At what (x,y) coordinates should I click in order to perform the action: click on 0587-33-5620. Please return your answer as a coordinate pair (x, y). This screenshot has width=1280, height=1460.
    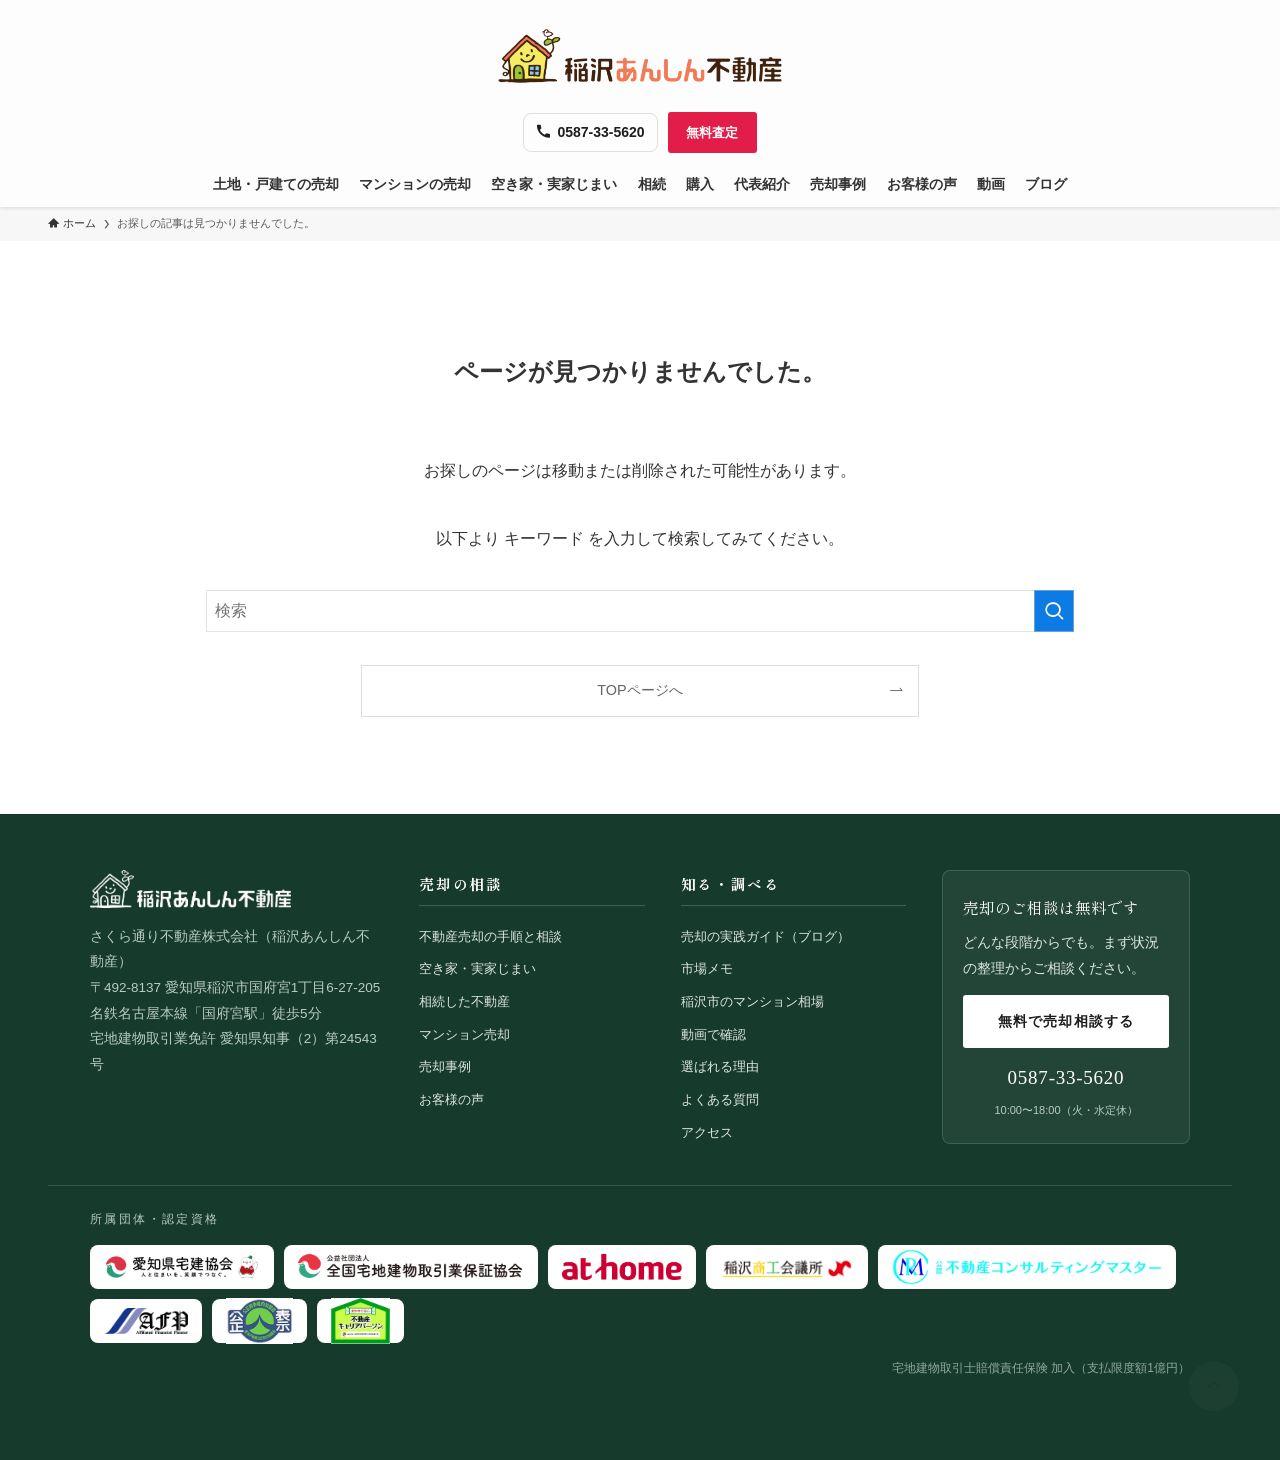
    Looking at the image, I should click on (1066, 1077).